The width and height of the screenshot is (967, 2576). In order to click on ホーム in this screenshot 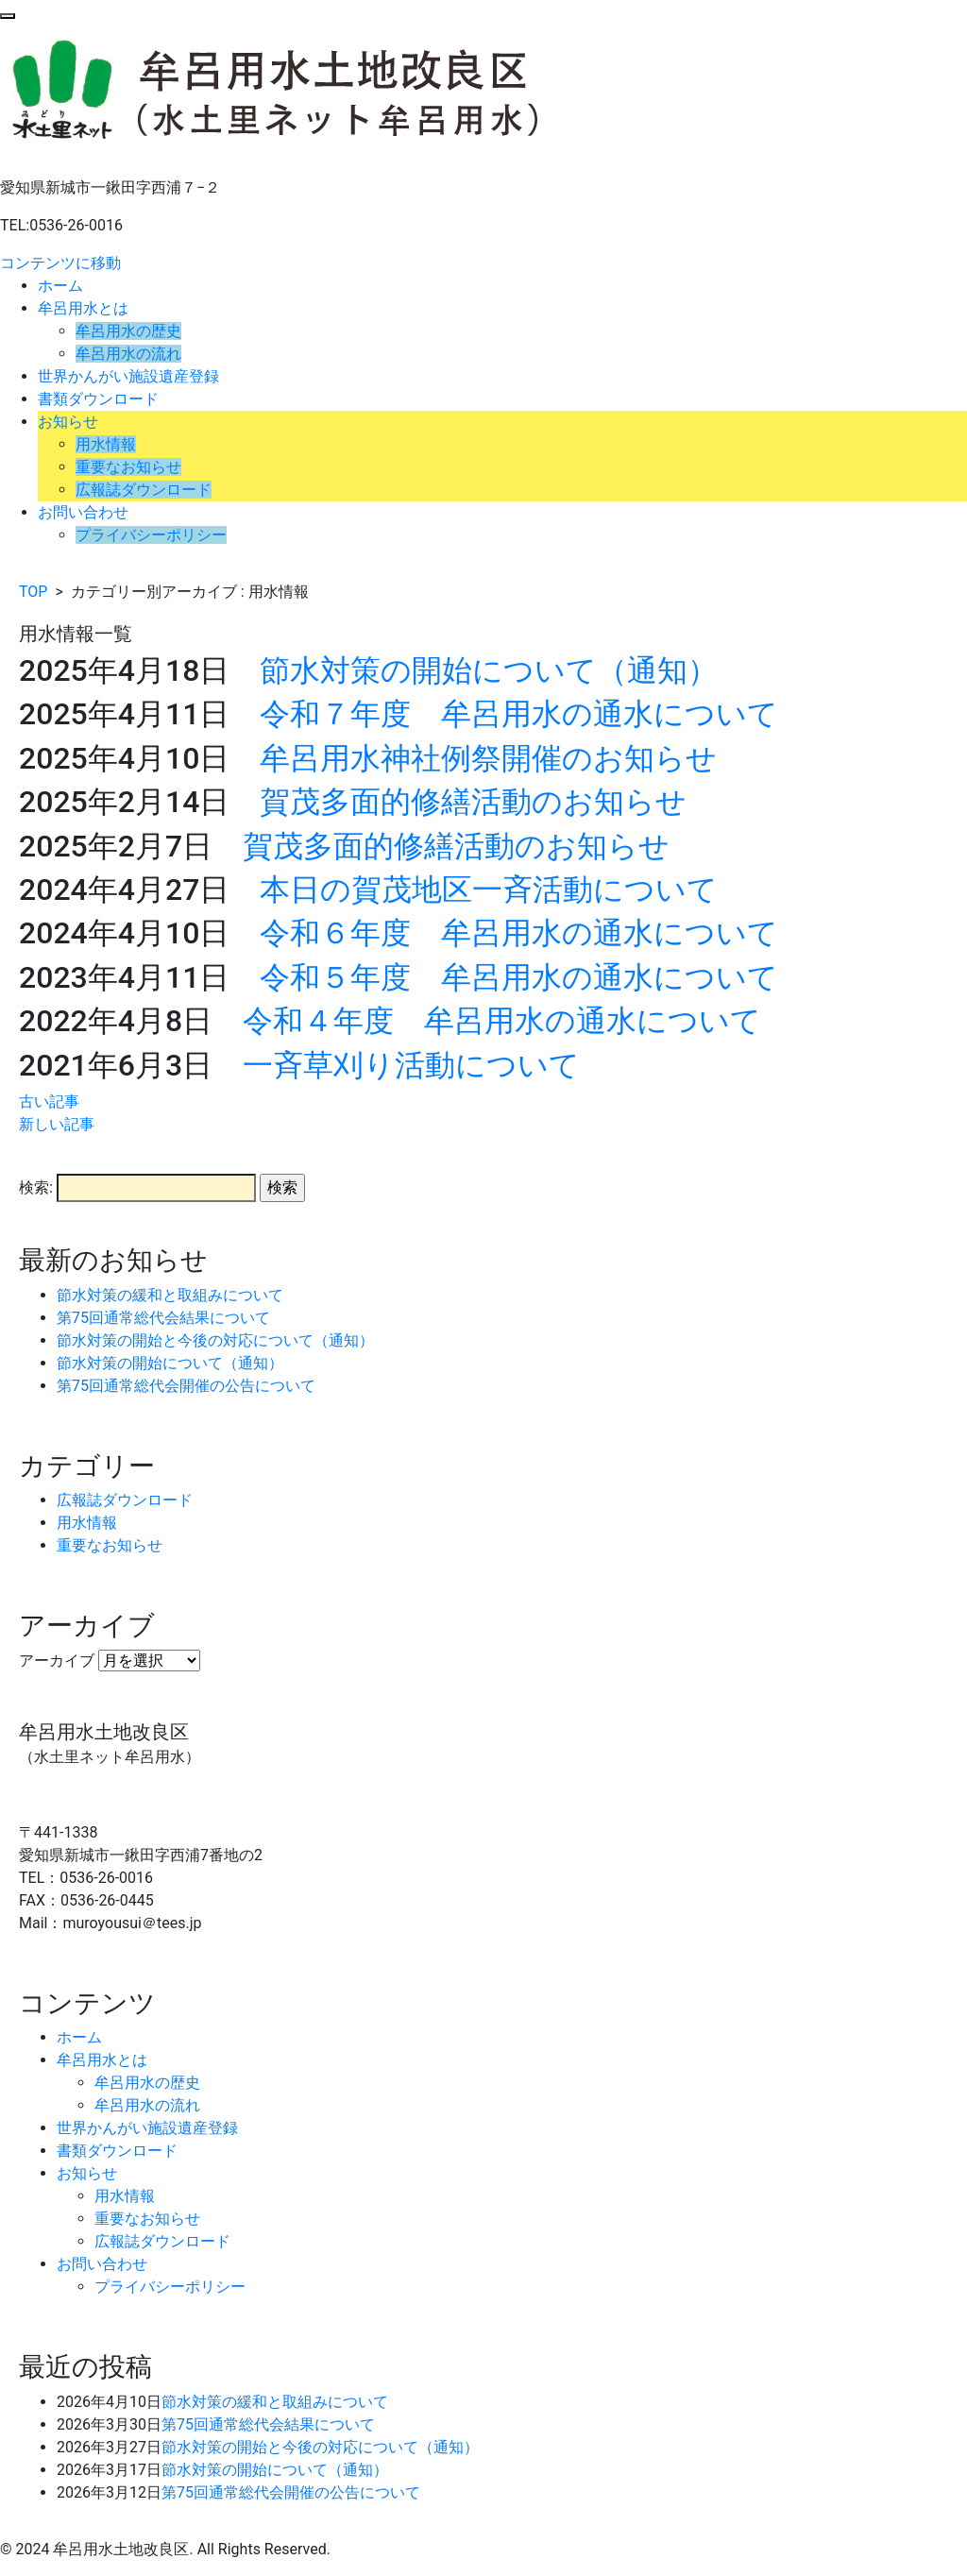, I will do `click(60, 286)`.